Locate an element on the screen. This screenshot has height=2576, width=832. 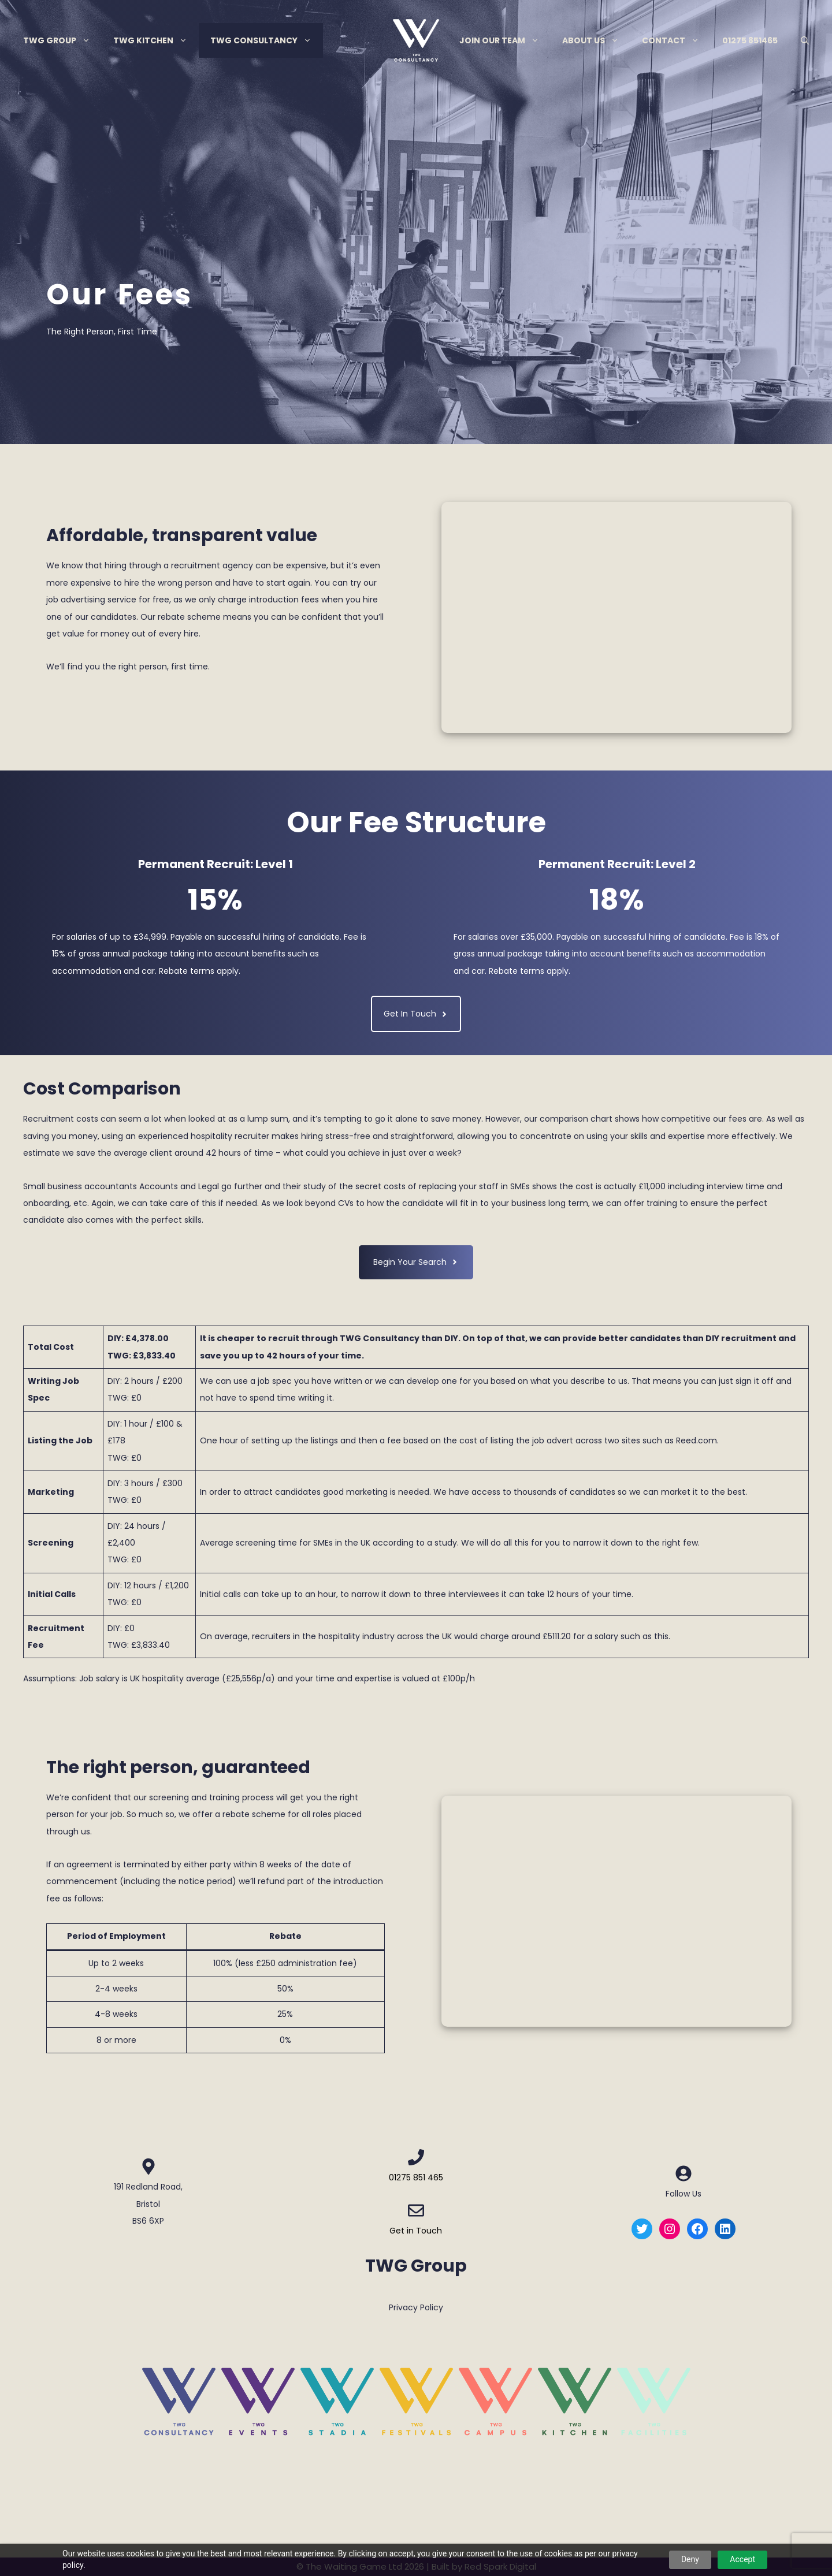
01275 851465 is located at coordinates (750, 40).